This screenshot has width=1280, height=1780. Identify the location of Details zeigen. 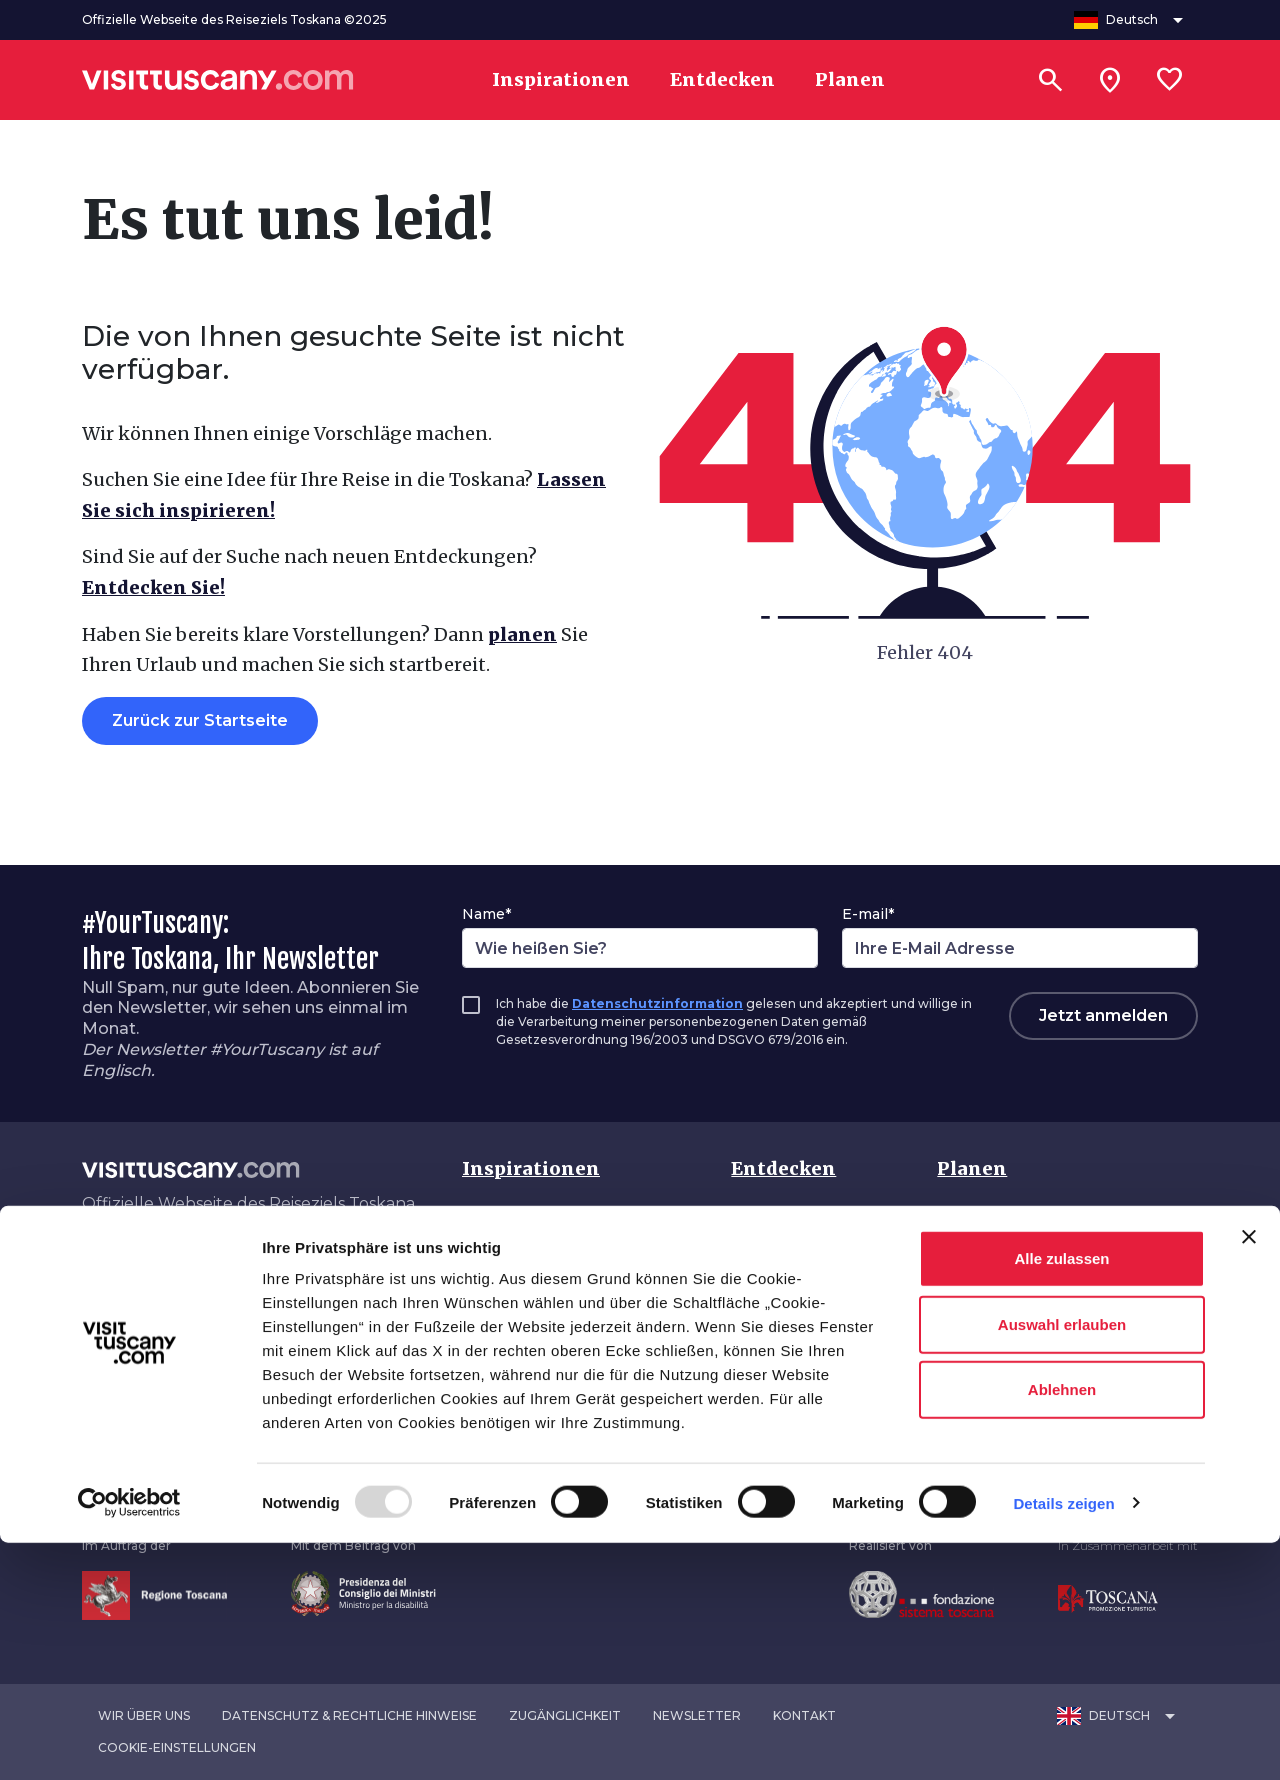
(1063, 1740).